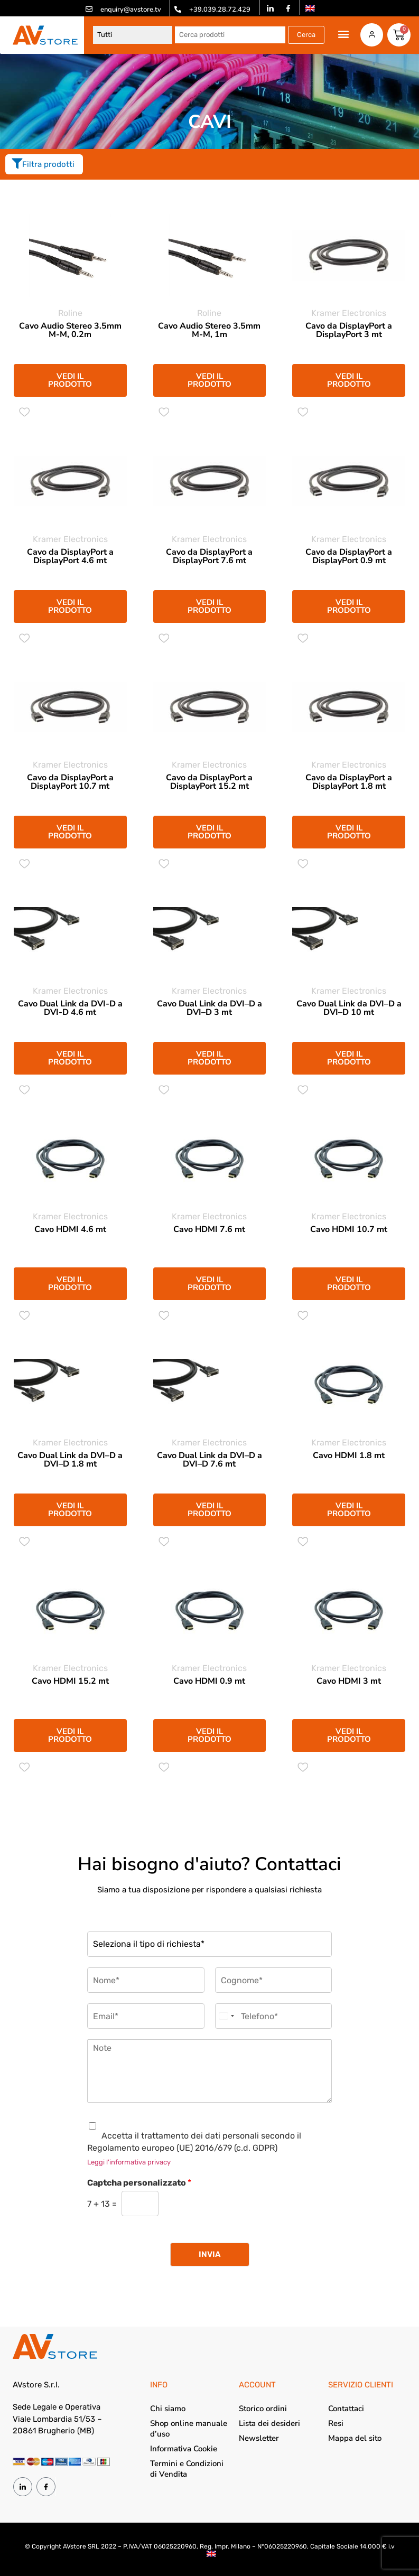  What do you see at coordinates (177, 9) in the screenshot?
I see `[+39.039.28.72.429]` at bounding box center [177, 9].